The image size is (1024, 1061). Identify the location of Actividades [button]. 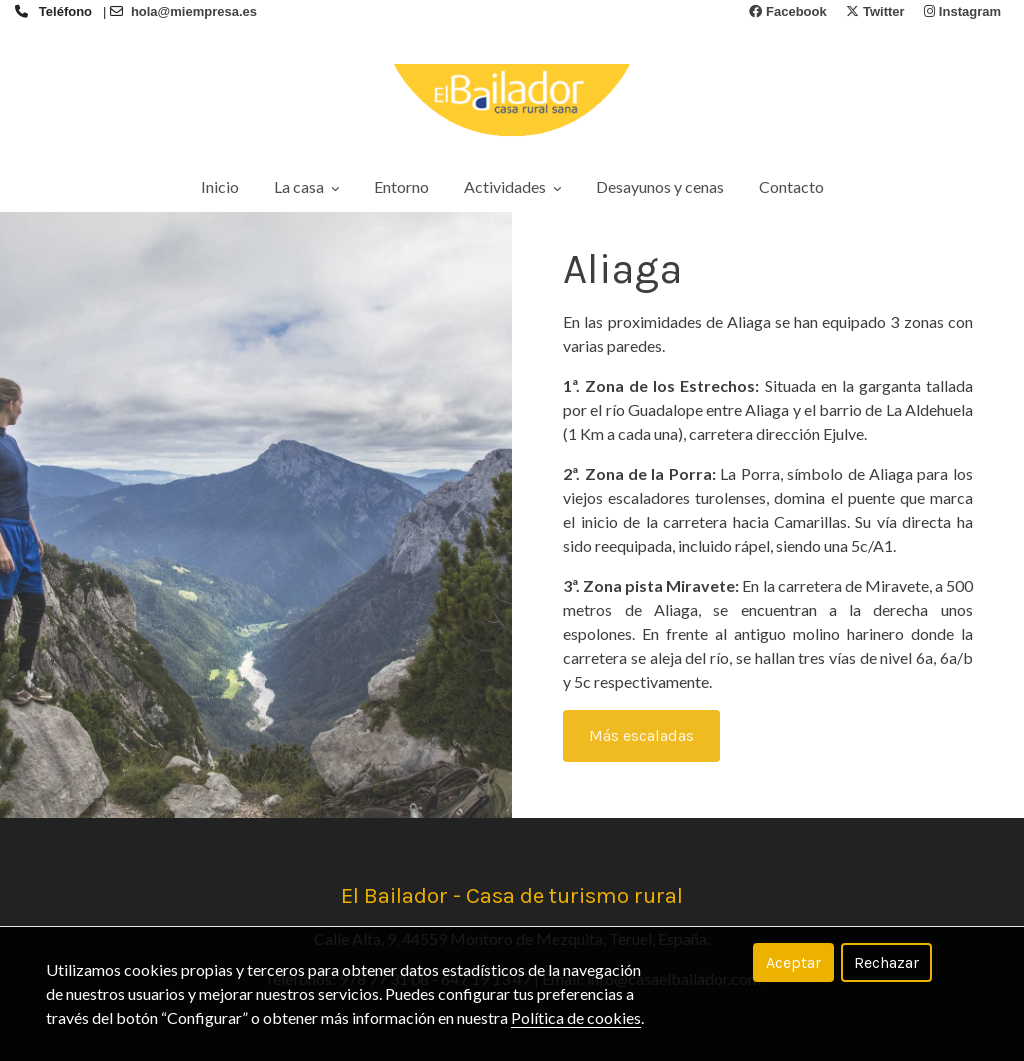
(512, 186).